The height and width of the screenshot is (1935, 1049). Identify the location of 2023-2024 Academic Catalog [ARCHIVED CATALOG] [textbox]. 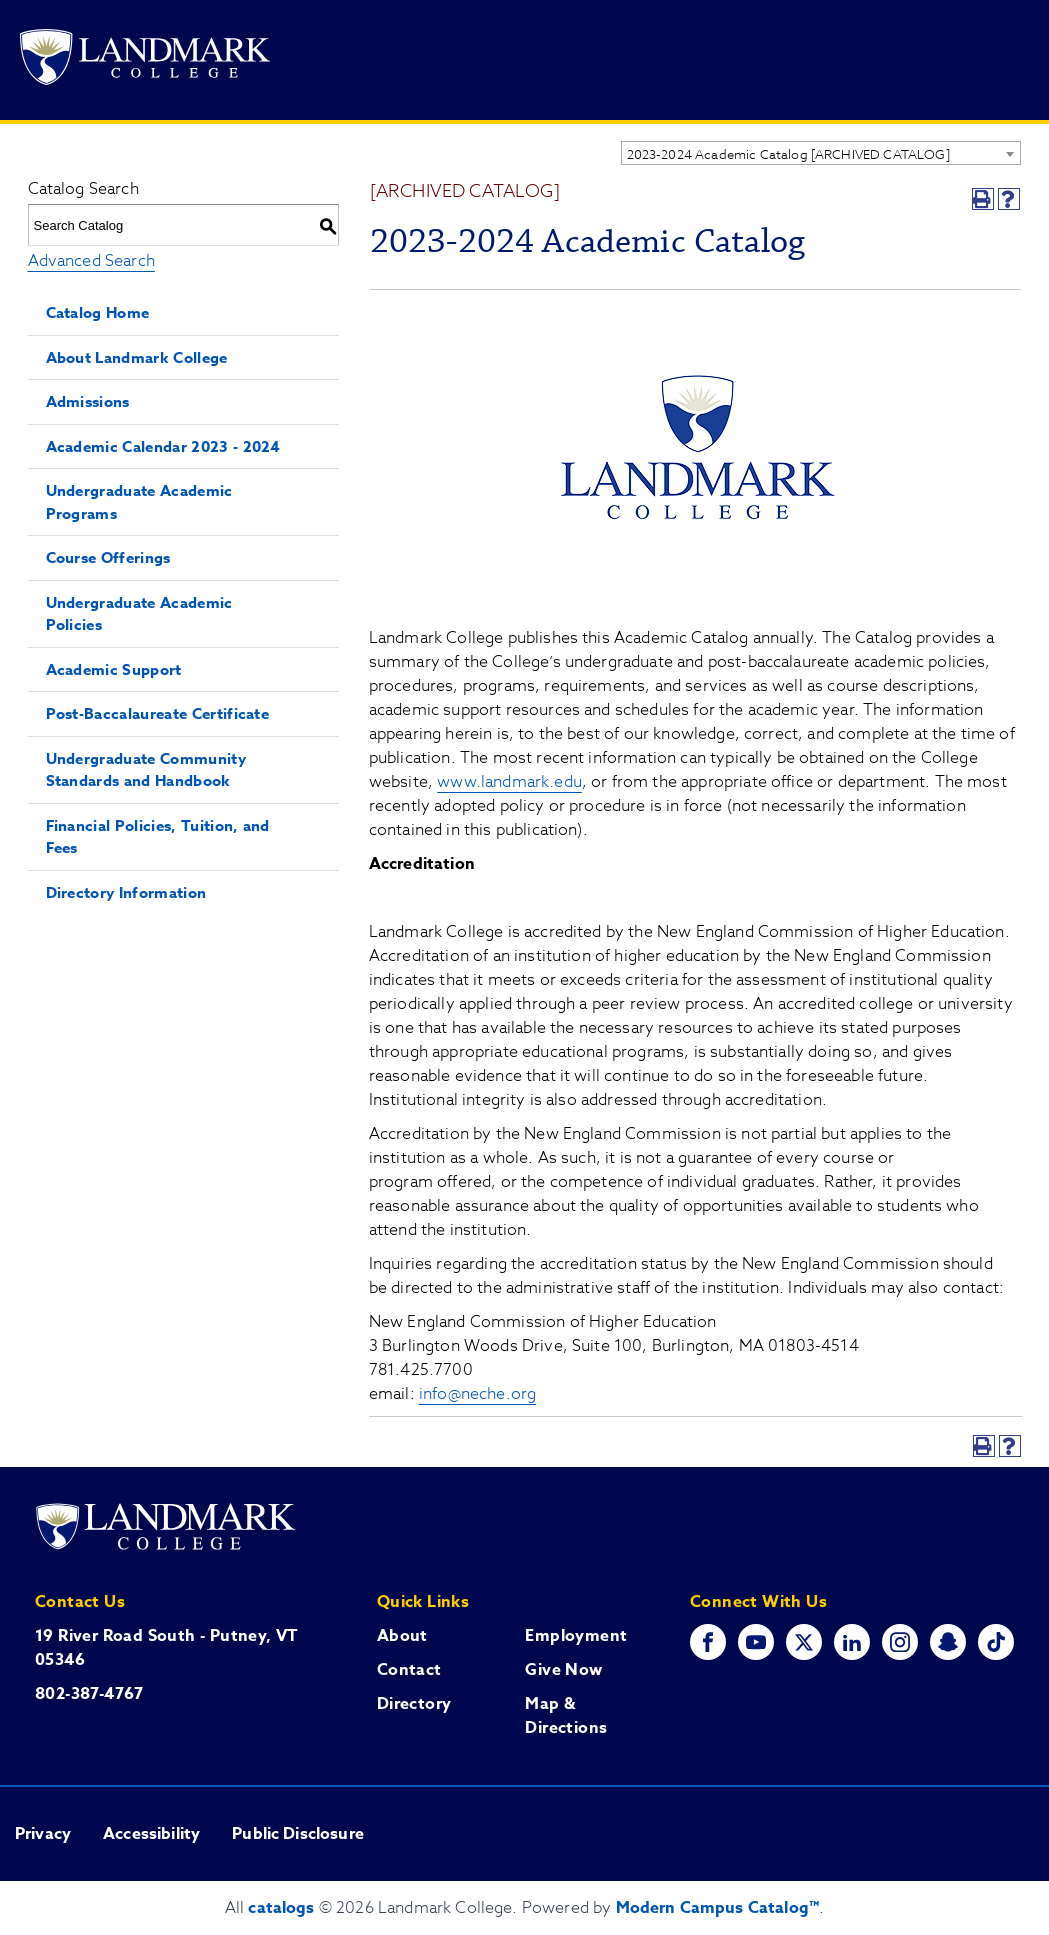
(788, 154).